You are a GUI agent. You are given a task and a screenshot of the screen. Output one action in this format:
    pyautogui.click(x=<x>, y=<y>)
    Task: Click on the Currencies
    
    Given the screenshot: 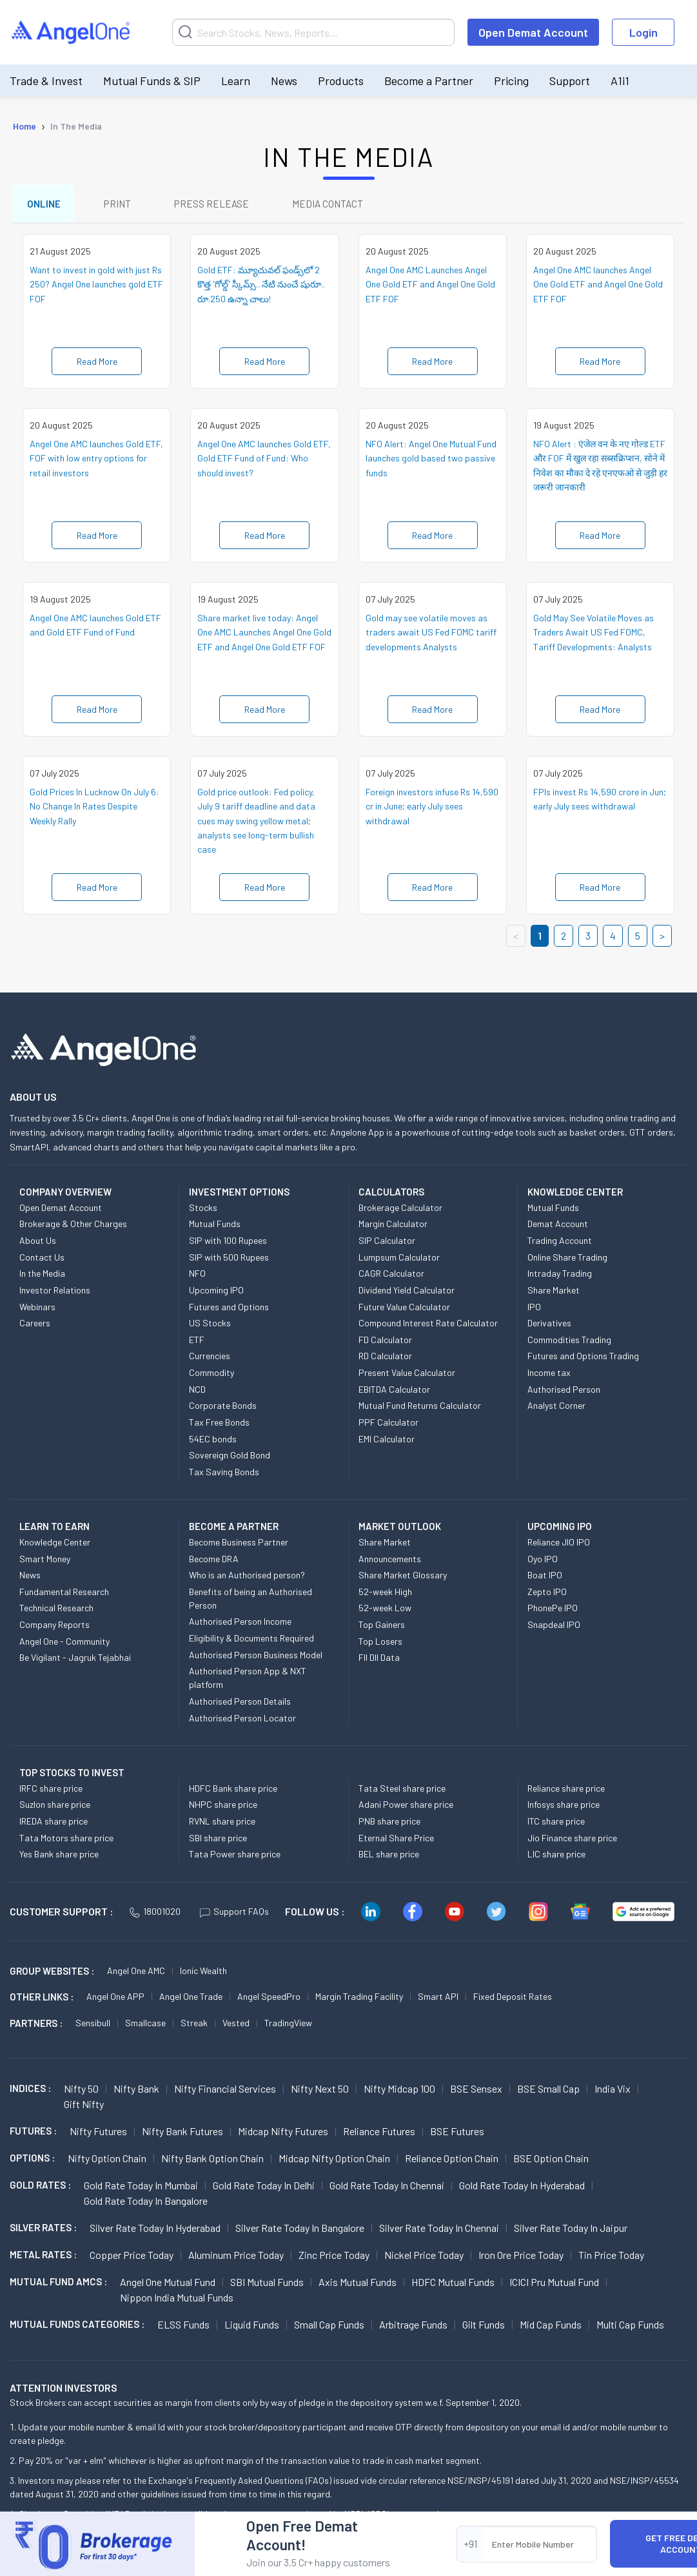 What is the action you would take?
    pyautogui.click(x=209, y=1360)
    